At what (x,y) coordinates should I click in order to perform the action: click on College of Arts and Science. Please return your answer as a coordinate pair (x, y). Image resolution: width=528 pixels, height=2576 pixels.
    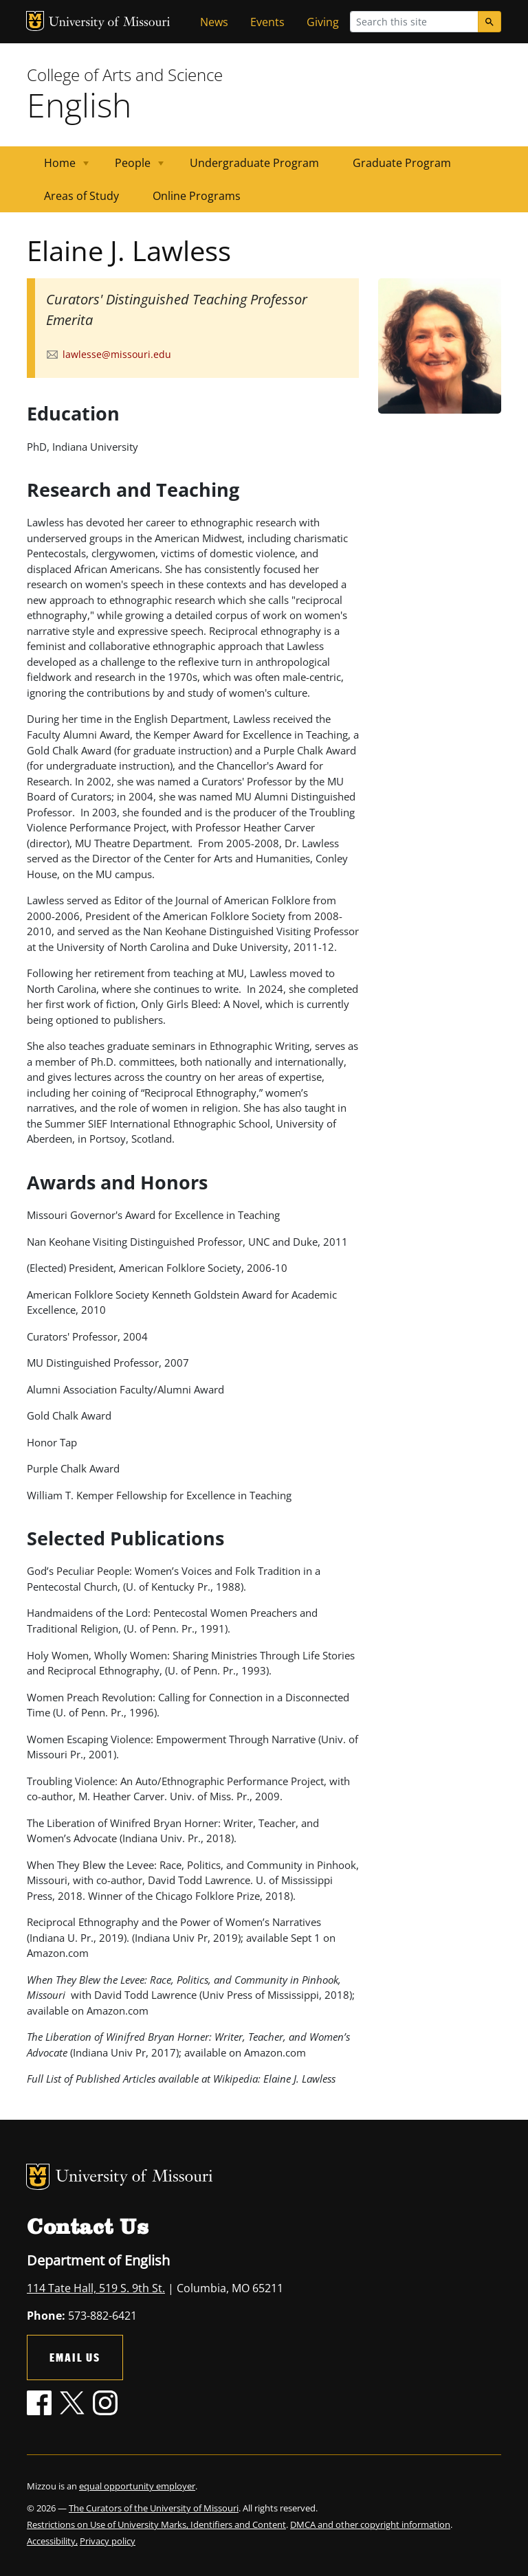
    Looking at the image, I should click on (125, 74).